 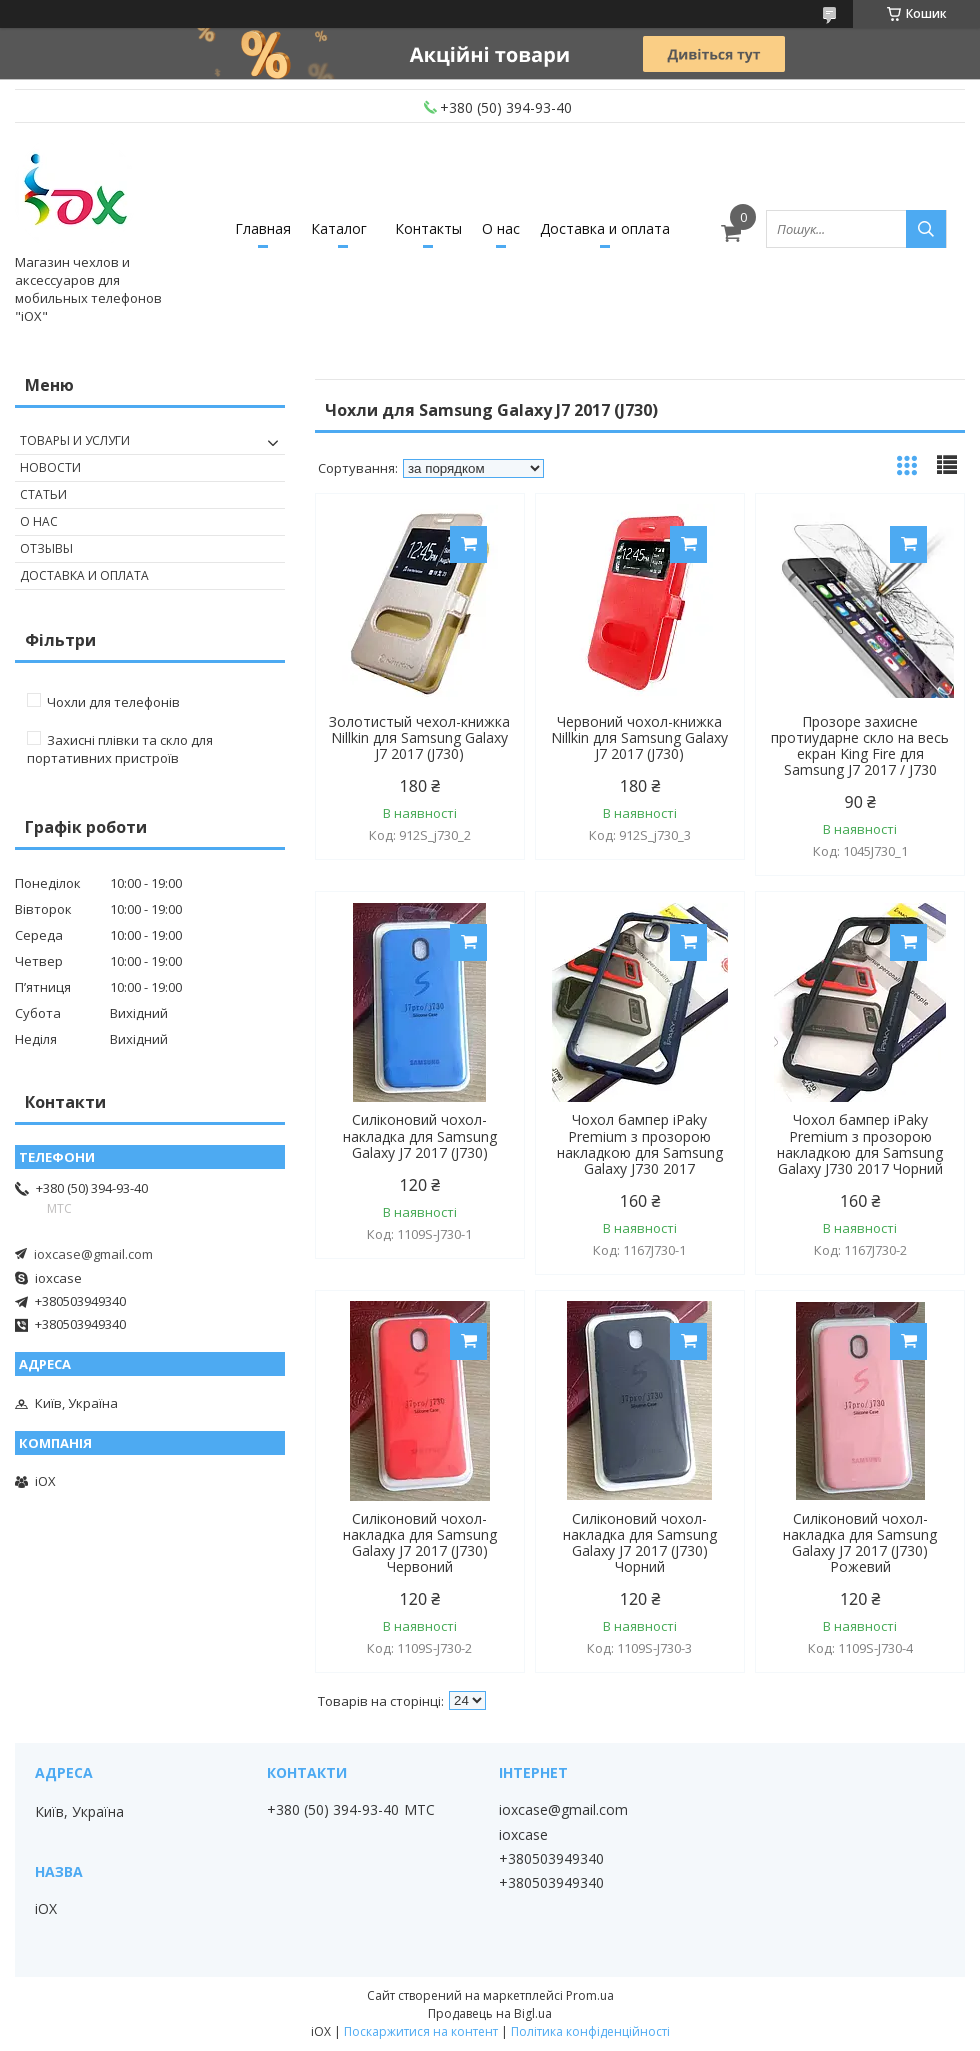 What do you see at coordinates (860, 1144) in the screenshot?
I see `Чохол бампер iPaky Premium з прозорою накладкою для Samsung Galaxy J730 2017 Чорний` at bounding box center [860, 1144].